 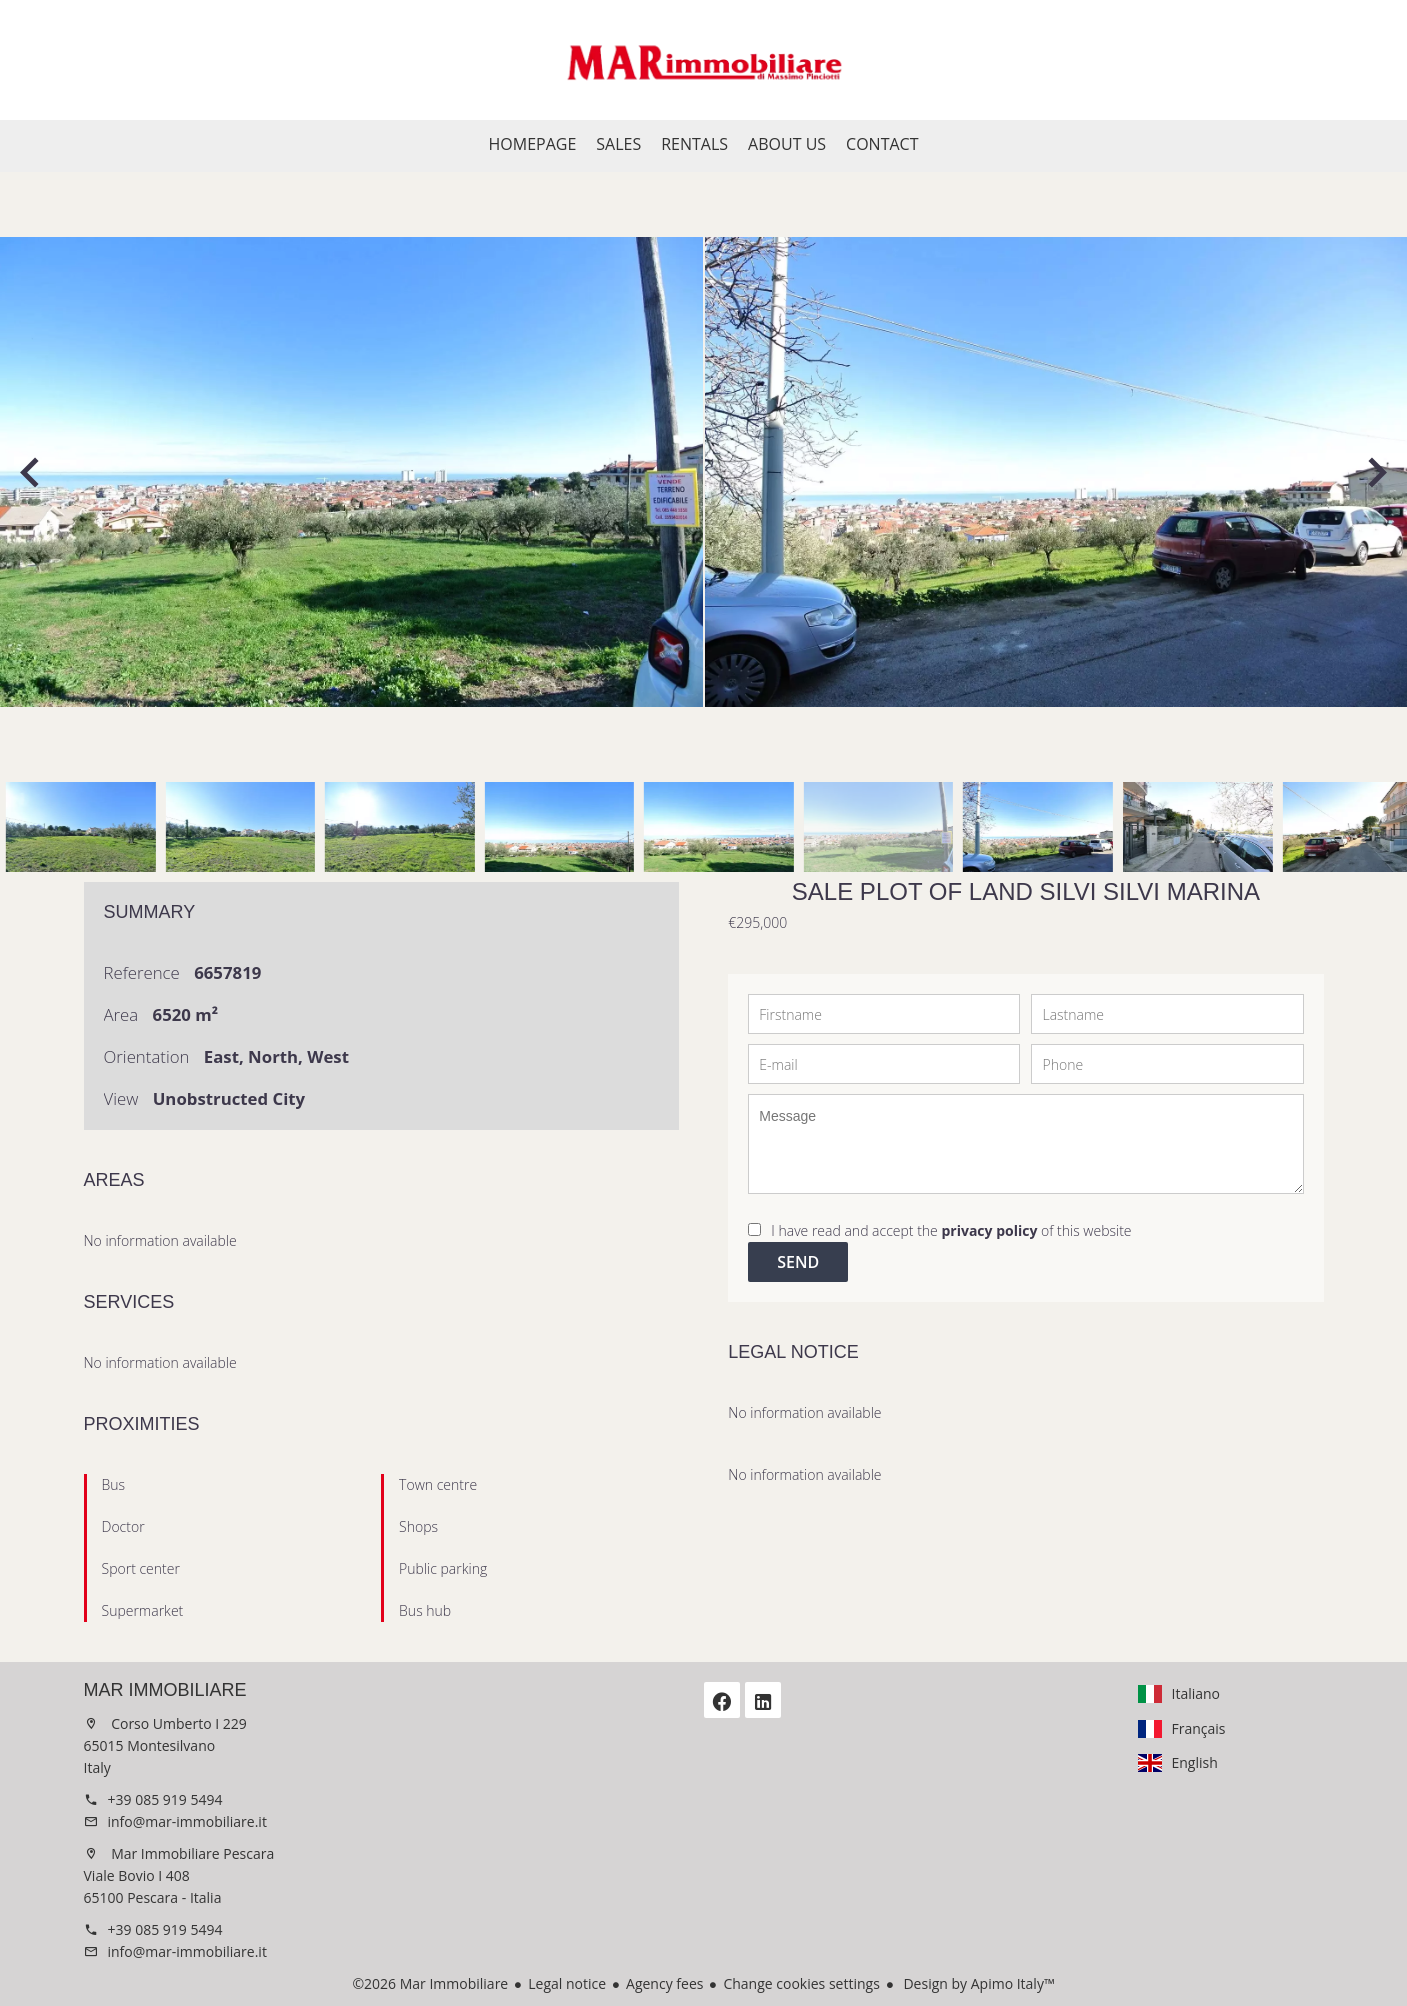 I want to click on privacy policy, so click(x=989, y=1230).